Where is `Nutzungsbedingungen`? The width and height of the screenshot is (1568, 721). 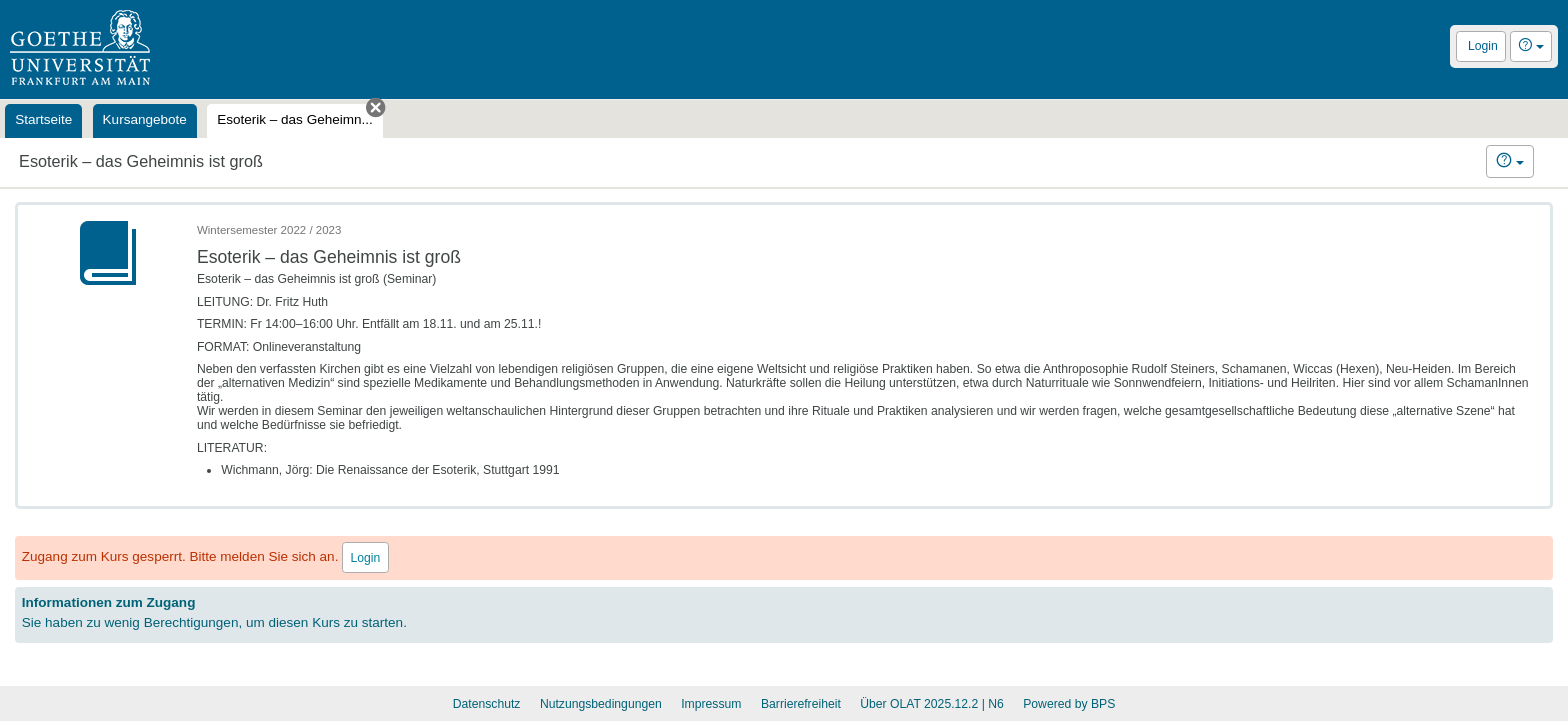 Nutzungsbedingungen is located at coordinates (601, 704).